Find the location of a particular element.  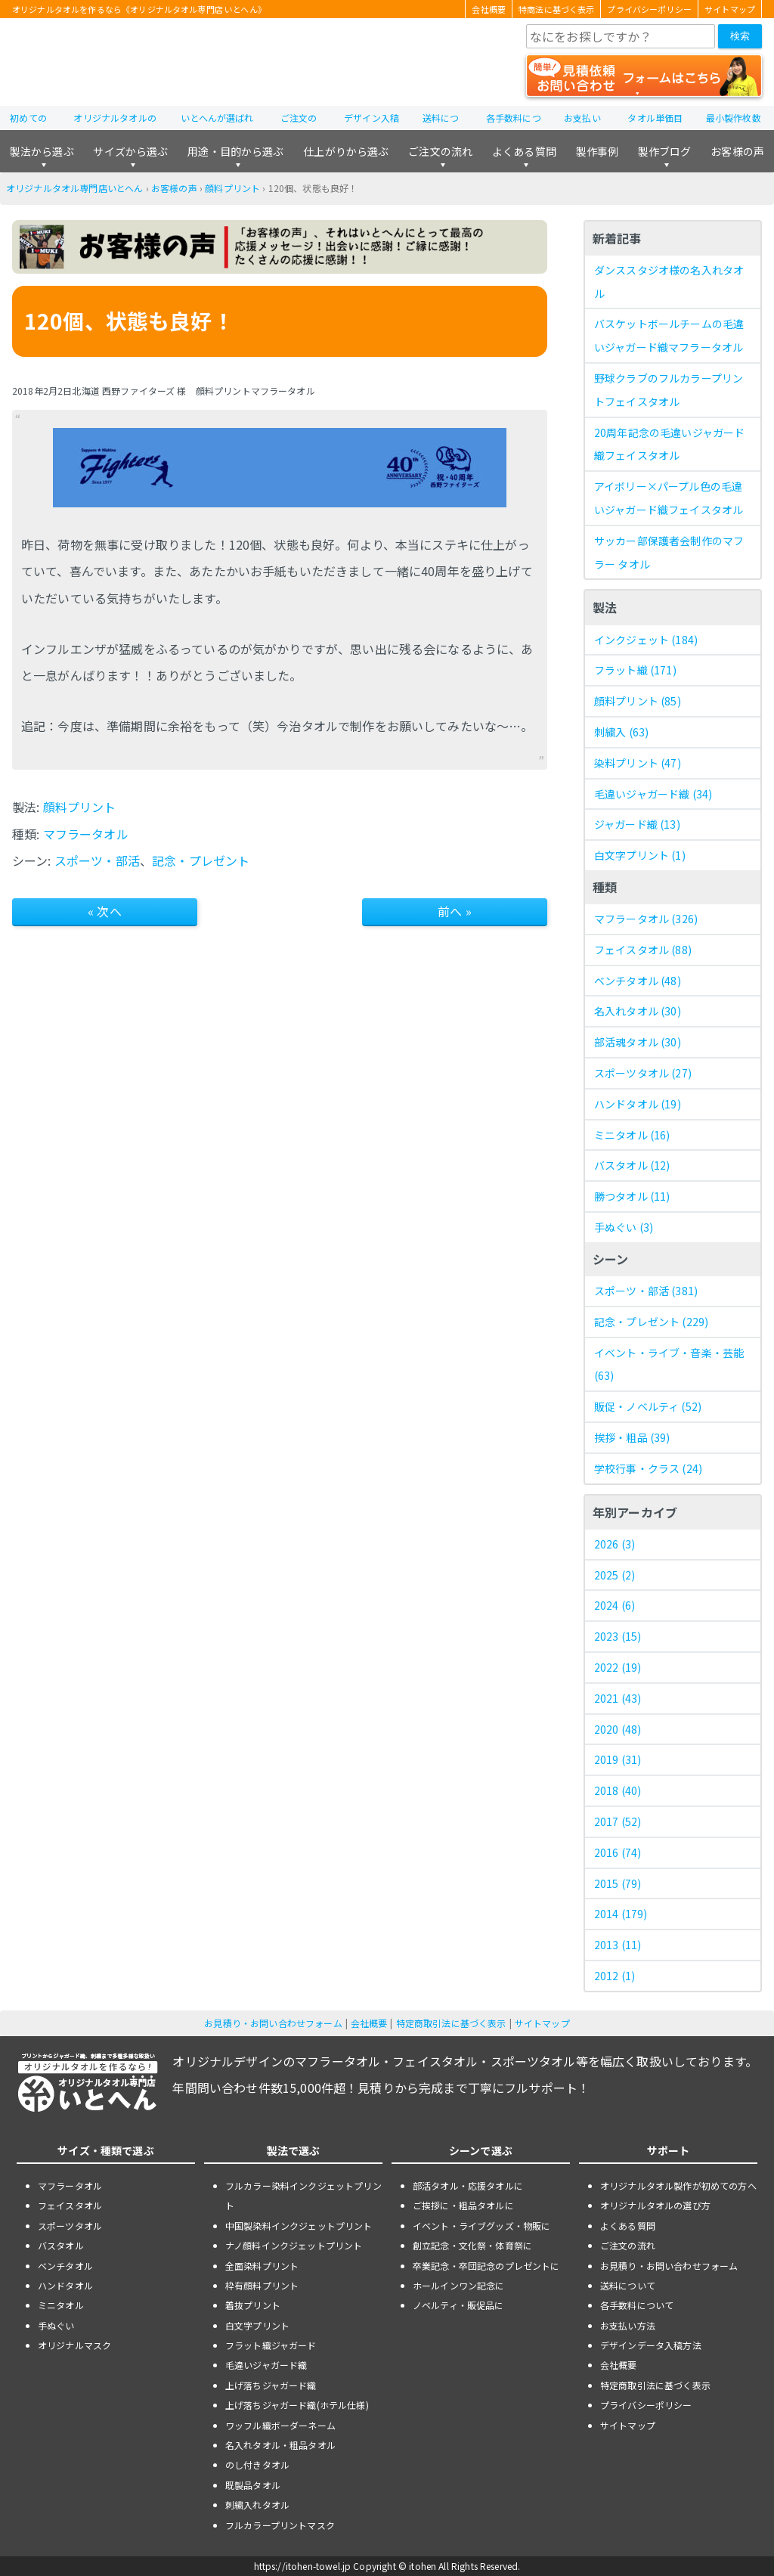

のし付きタオル is located at coordinates (257, 2464).